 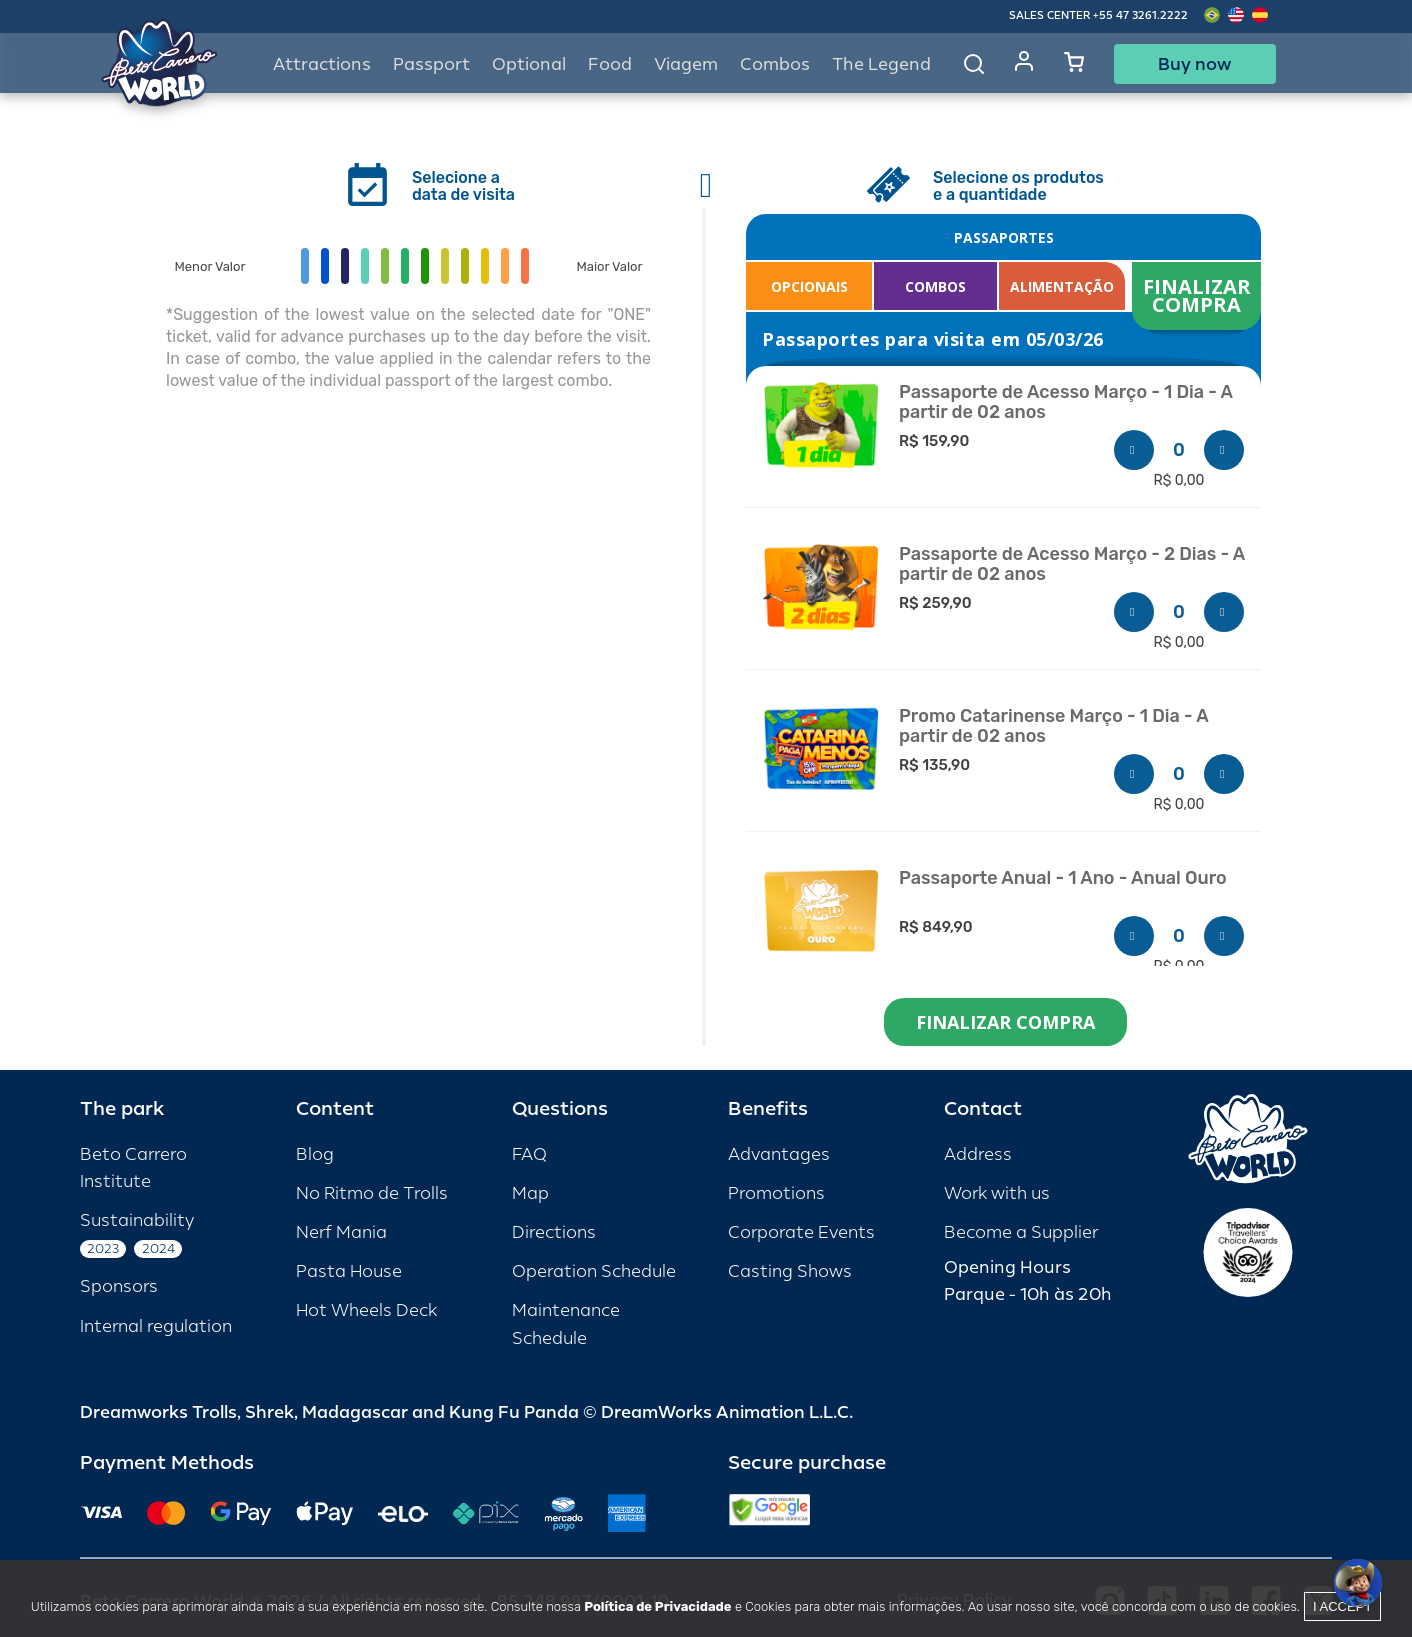 What do you see at coordinates (1342, 1606) in the screenshot?
I see `I accept` at bounding box center [1342, 1606].